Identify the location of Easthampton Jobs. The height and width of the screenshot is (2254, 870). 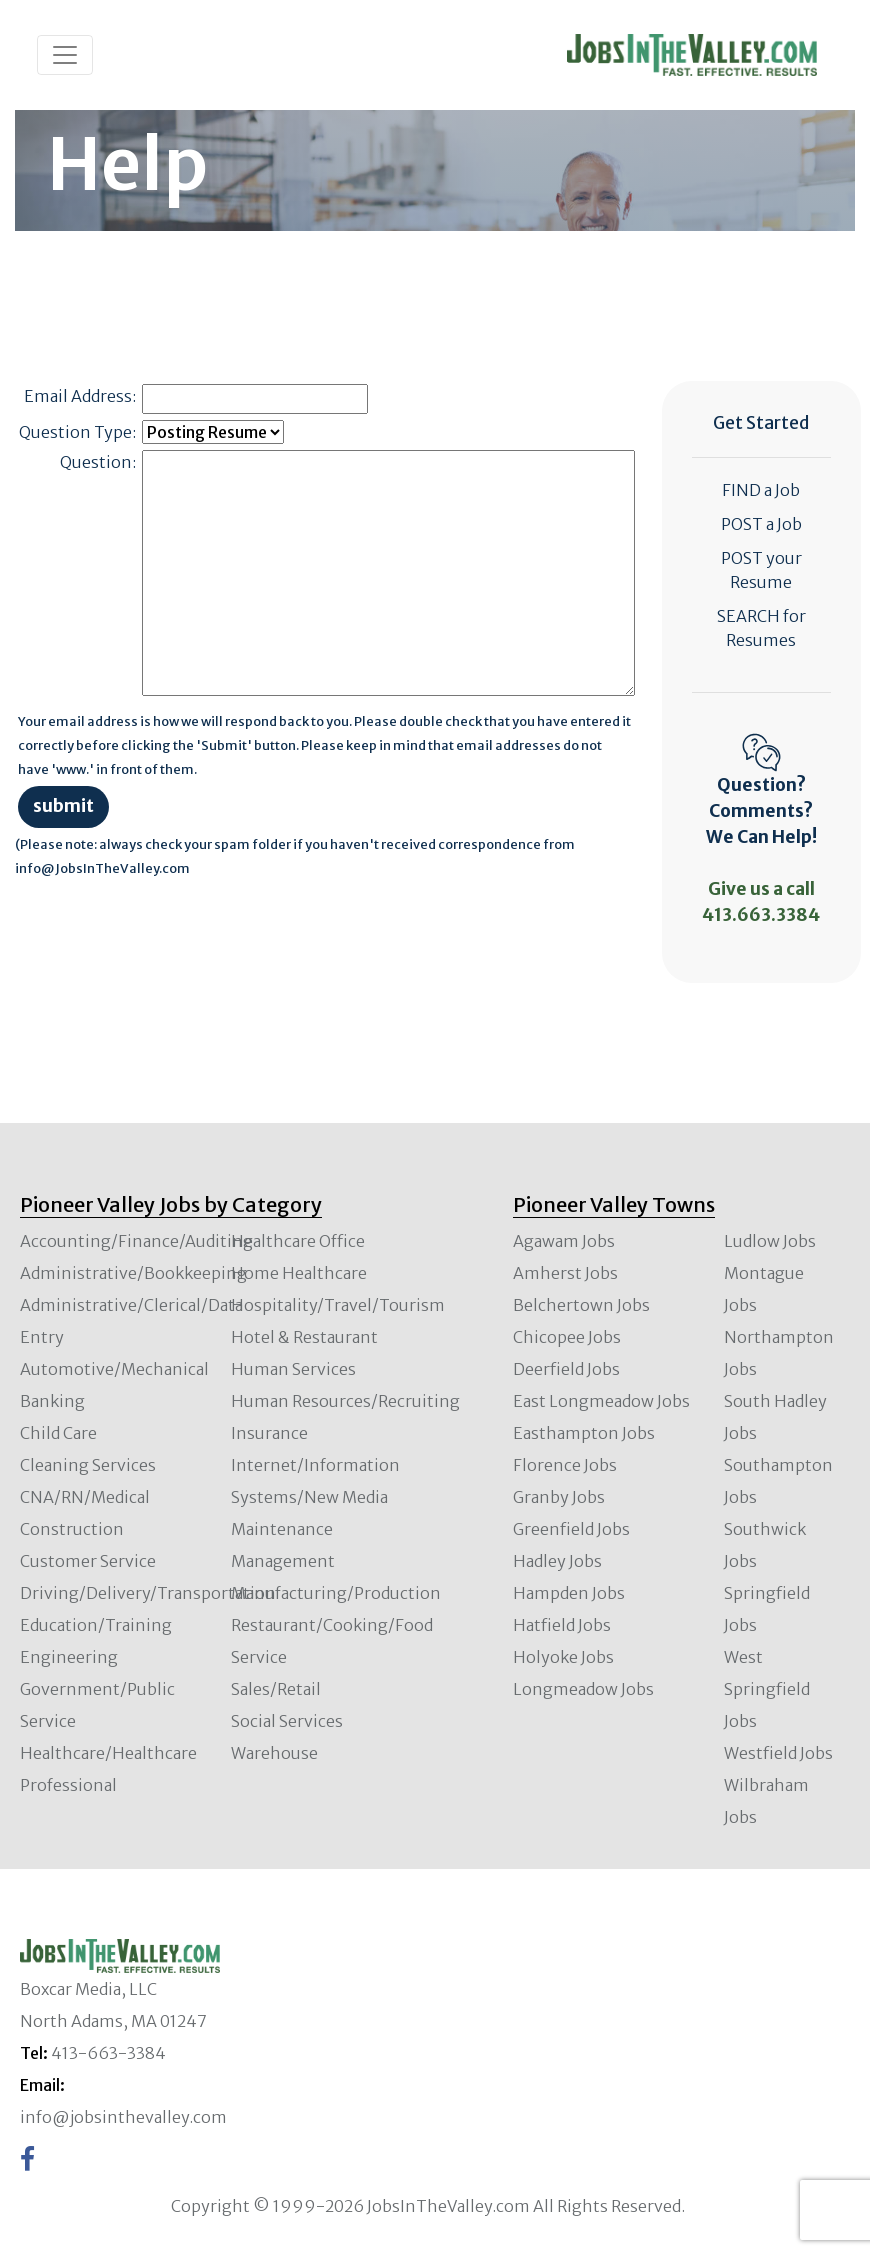
(584, 1433).